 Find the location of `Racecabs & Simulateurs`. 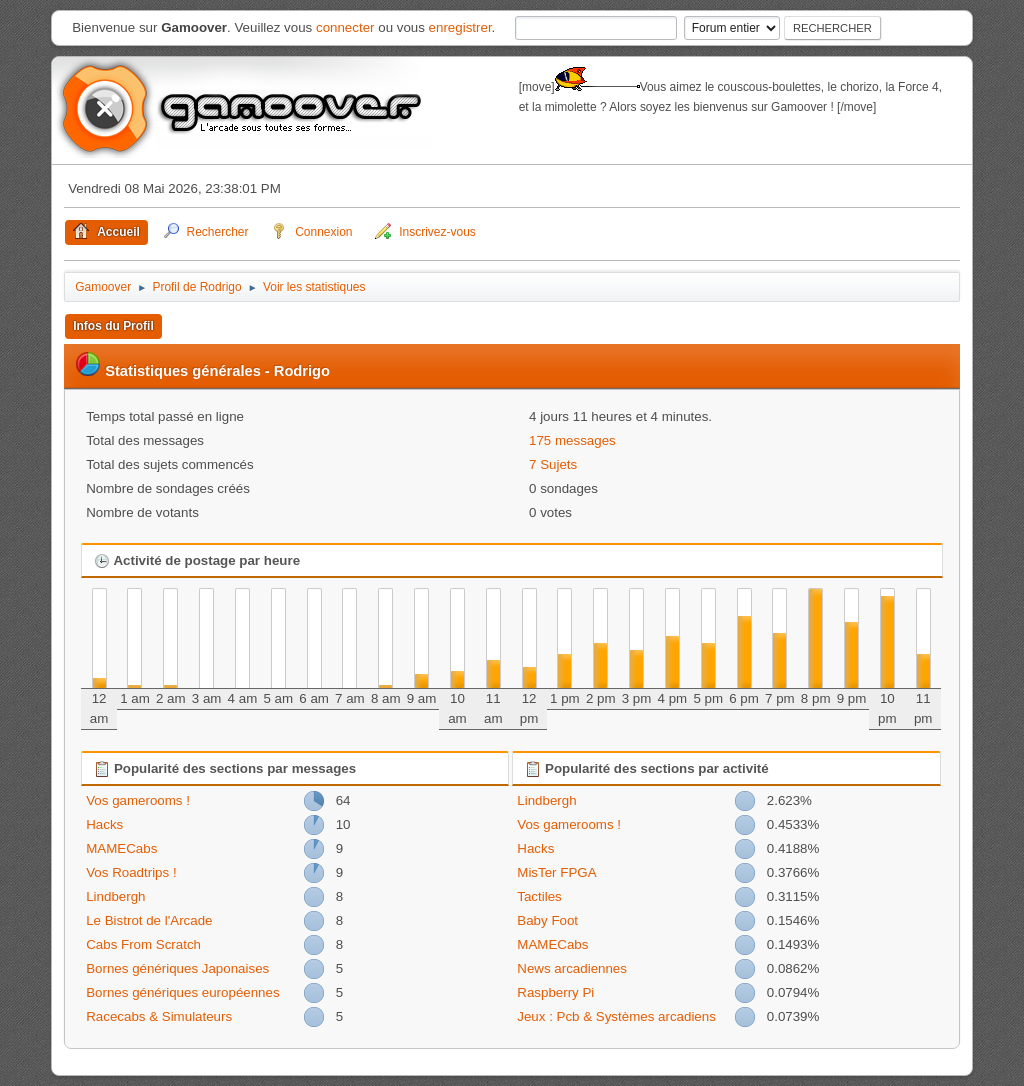

Racecabs & Simulateurs is located at coordinates (159, 1016).